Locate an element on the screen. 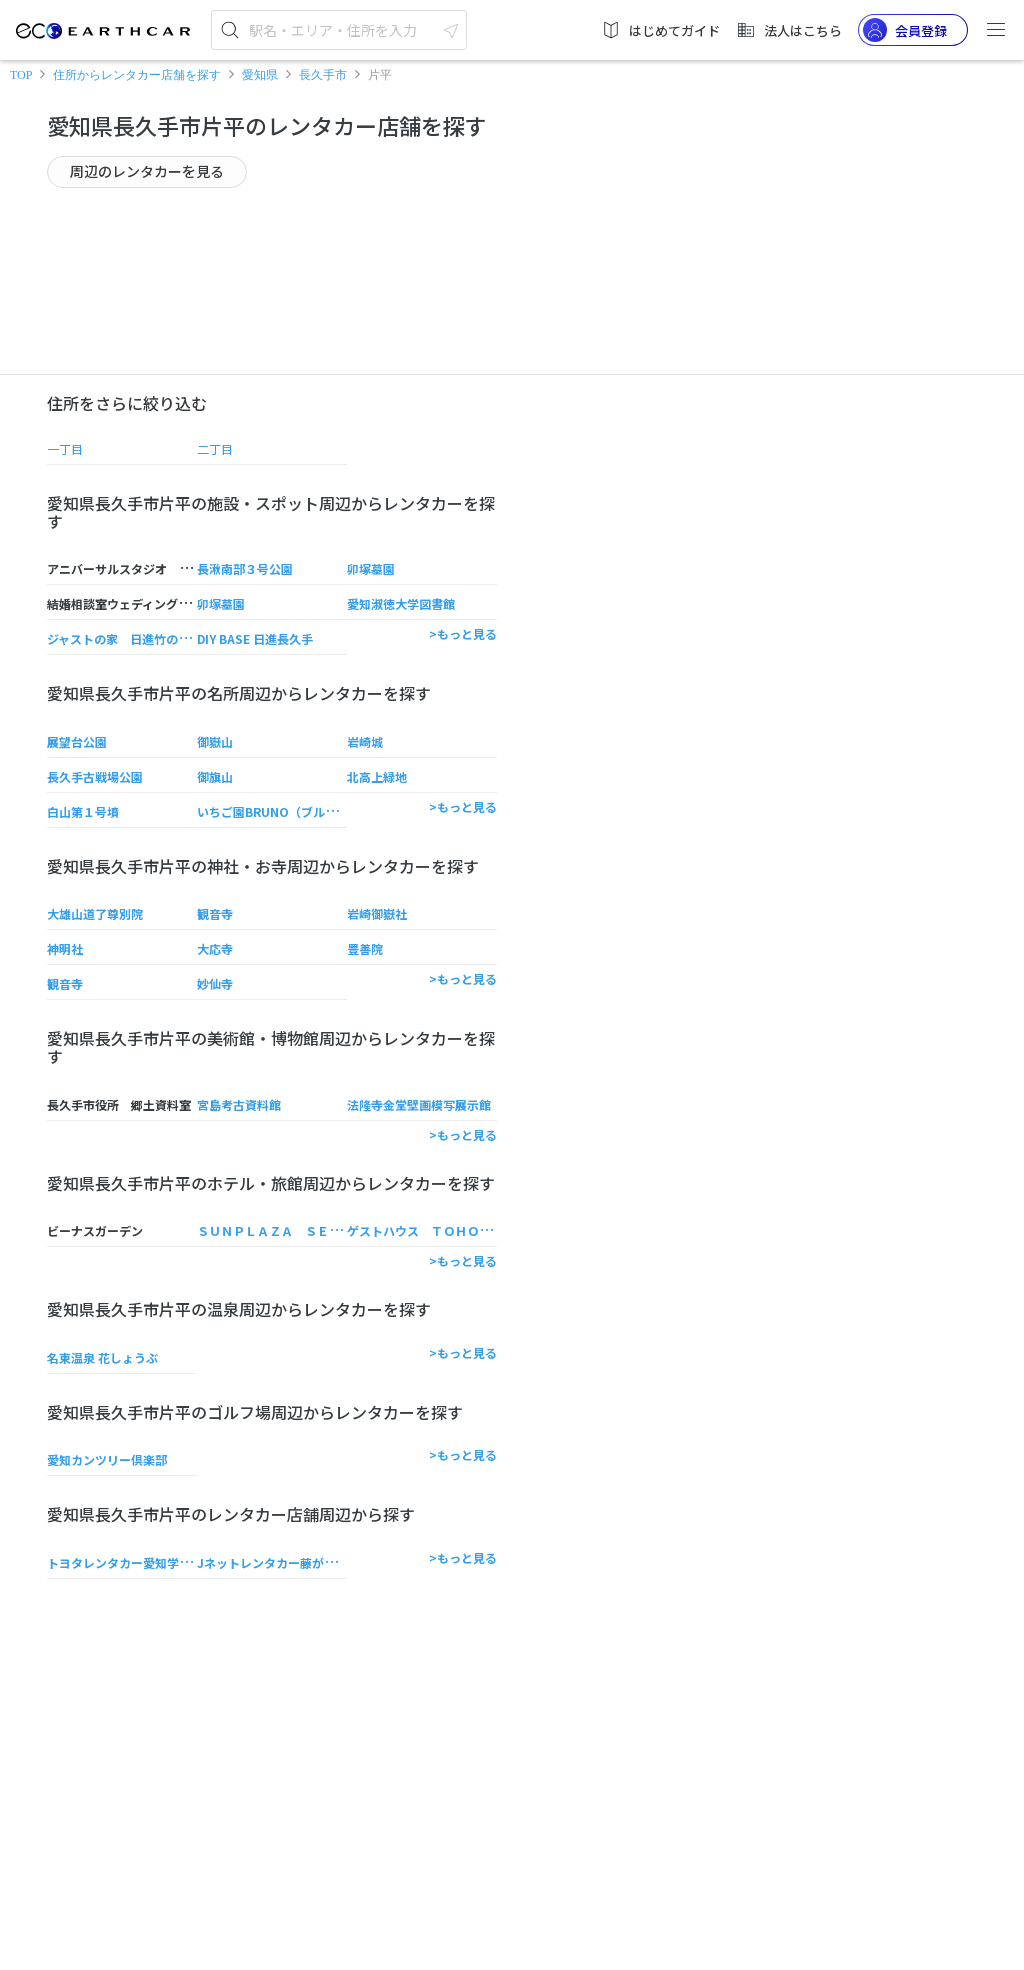 The image size is (1024, 1970). 長久手古戦場公園 is located at coordinates (95, 776).